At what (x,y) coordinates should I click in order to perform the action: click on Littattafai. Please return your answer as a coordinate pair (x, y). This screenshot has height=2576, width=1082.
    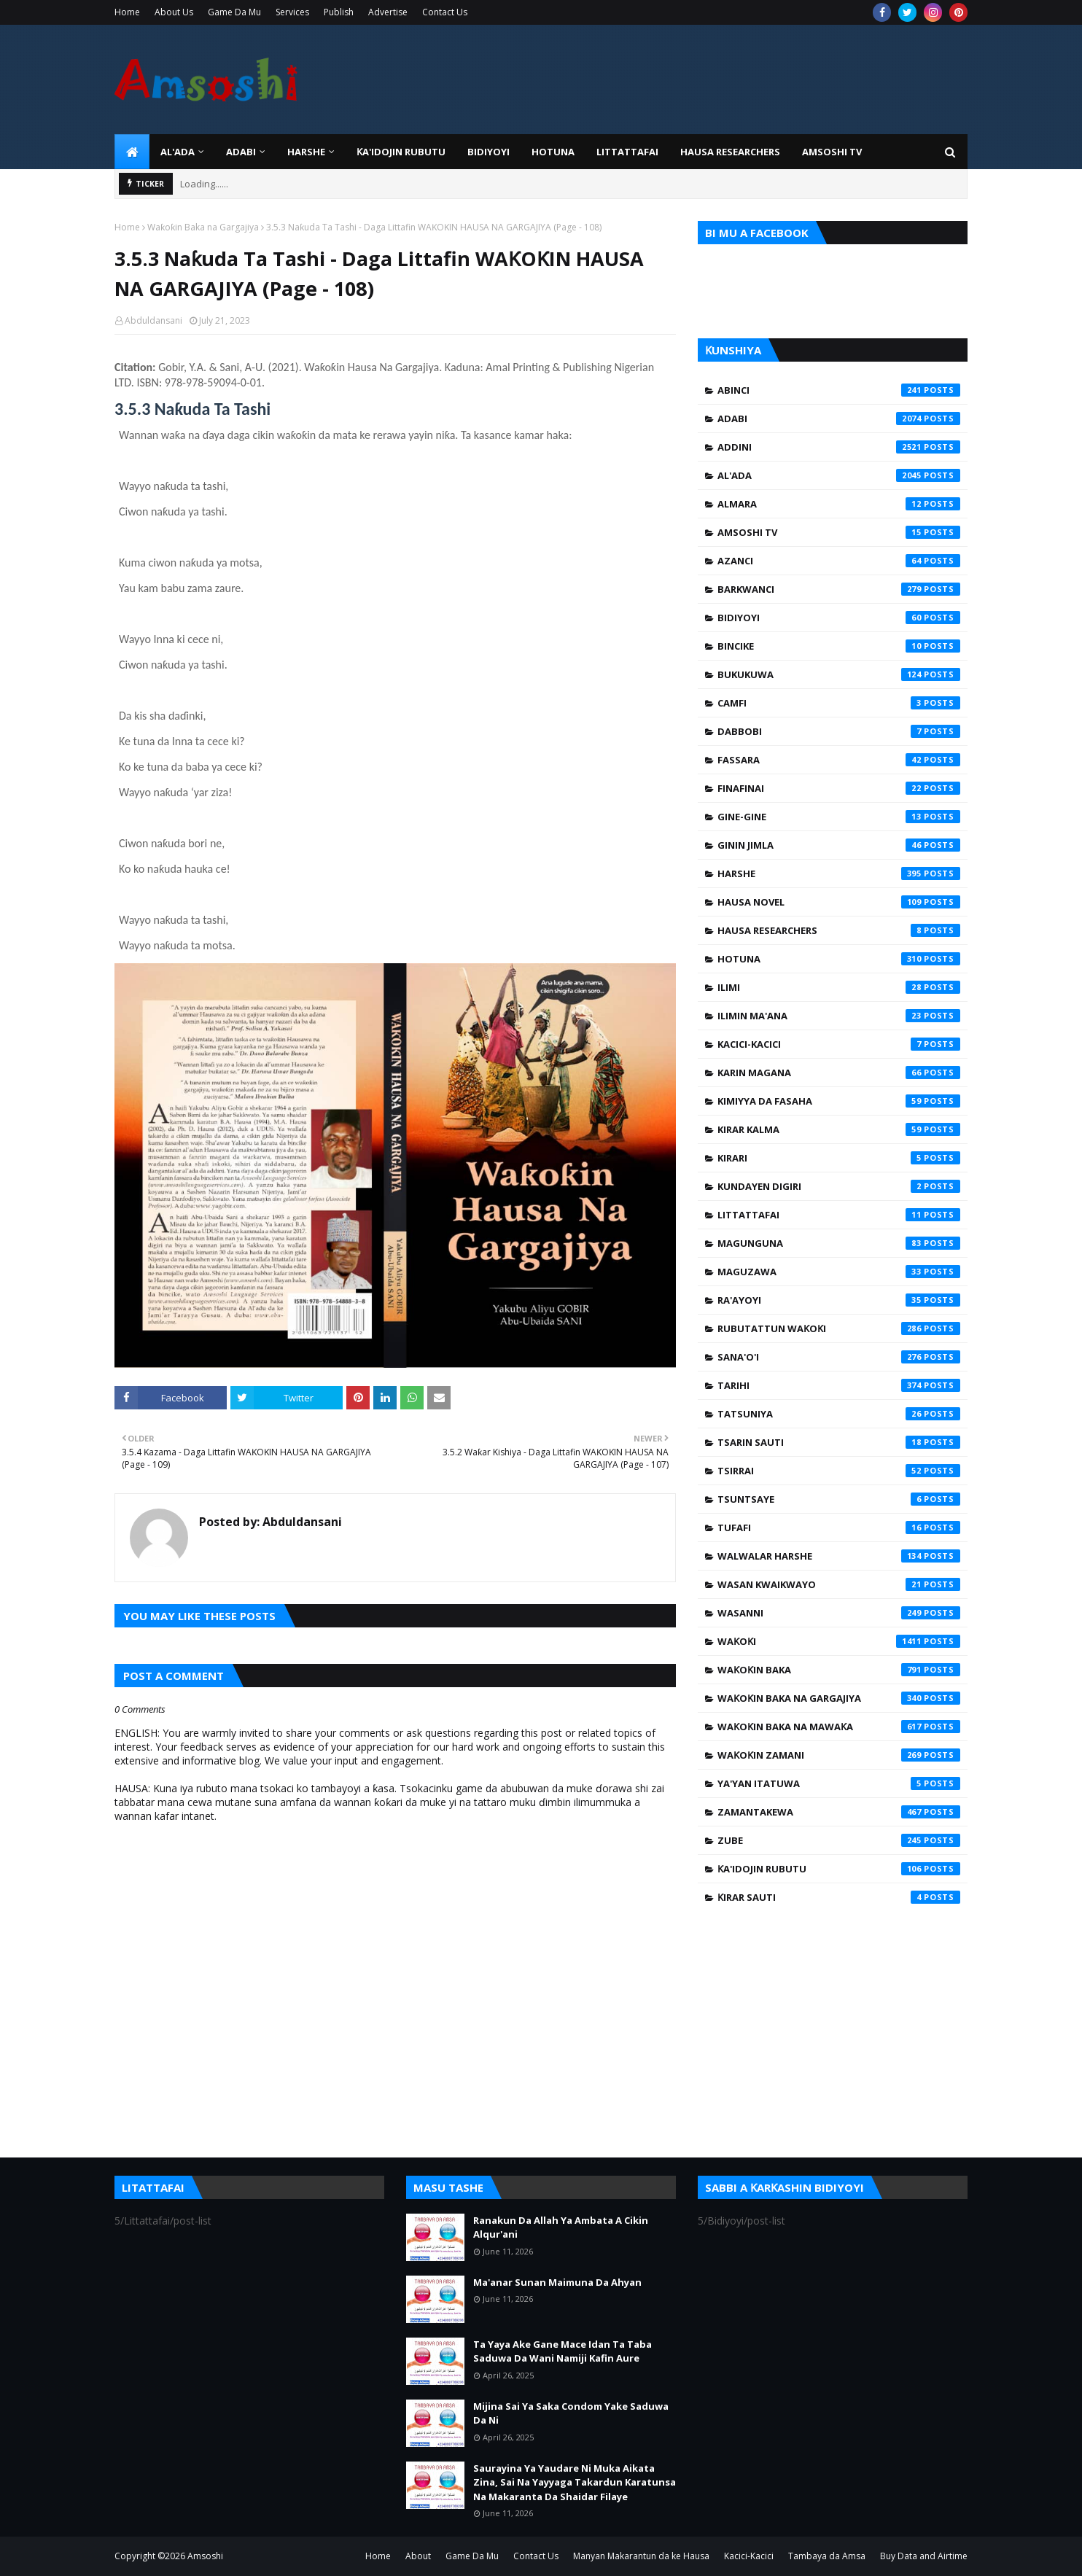
    Looking at the image, I should click on (838, 1214).